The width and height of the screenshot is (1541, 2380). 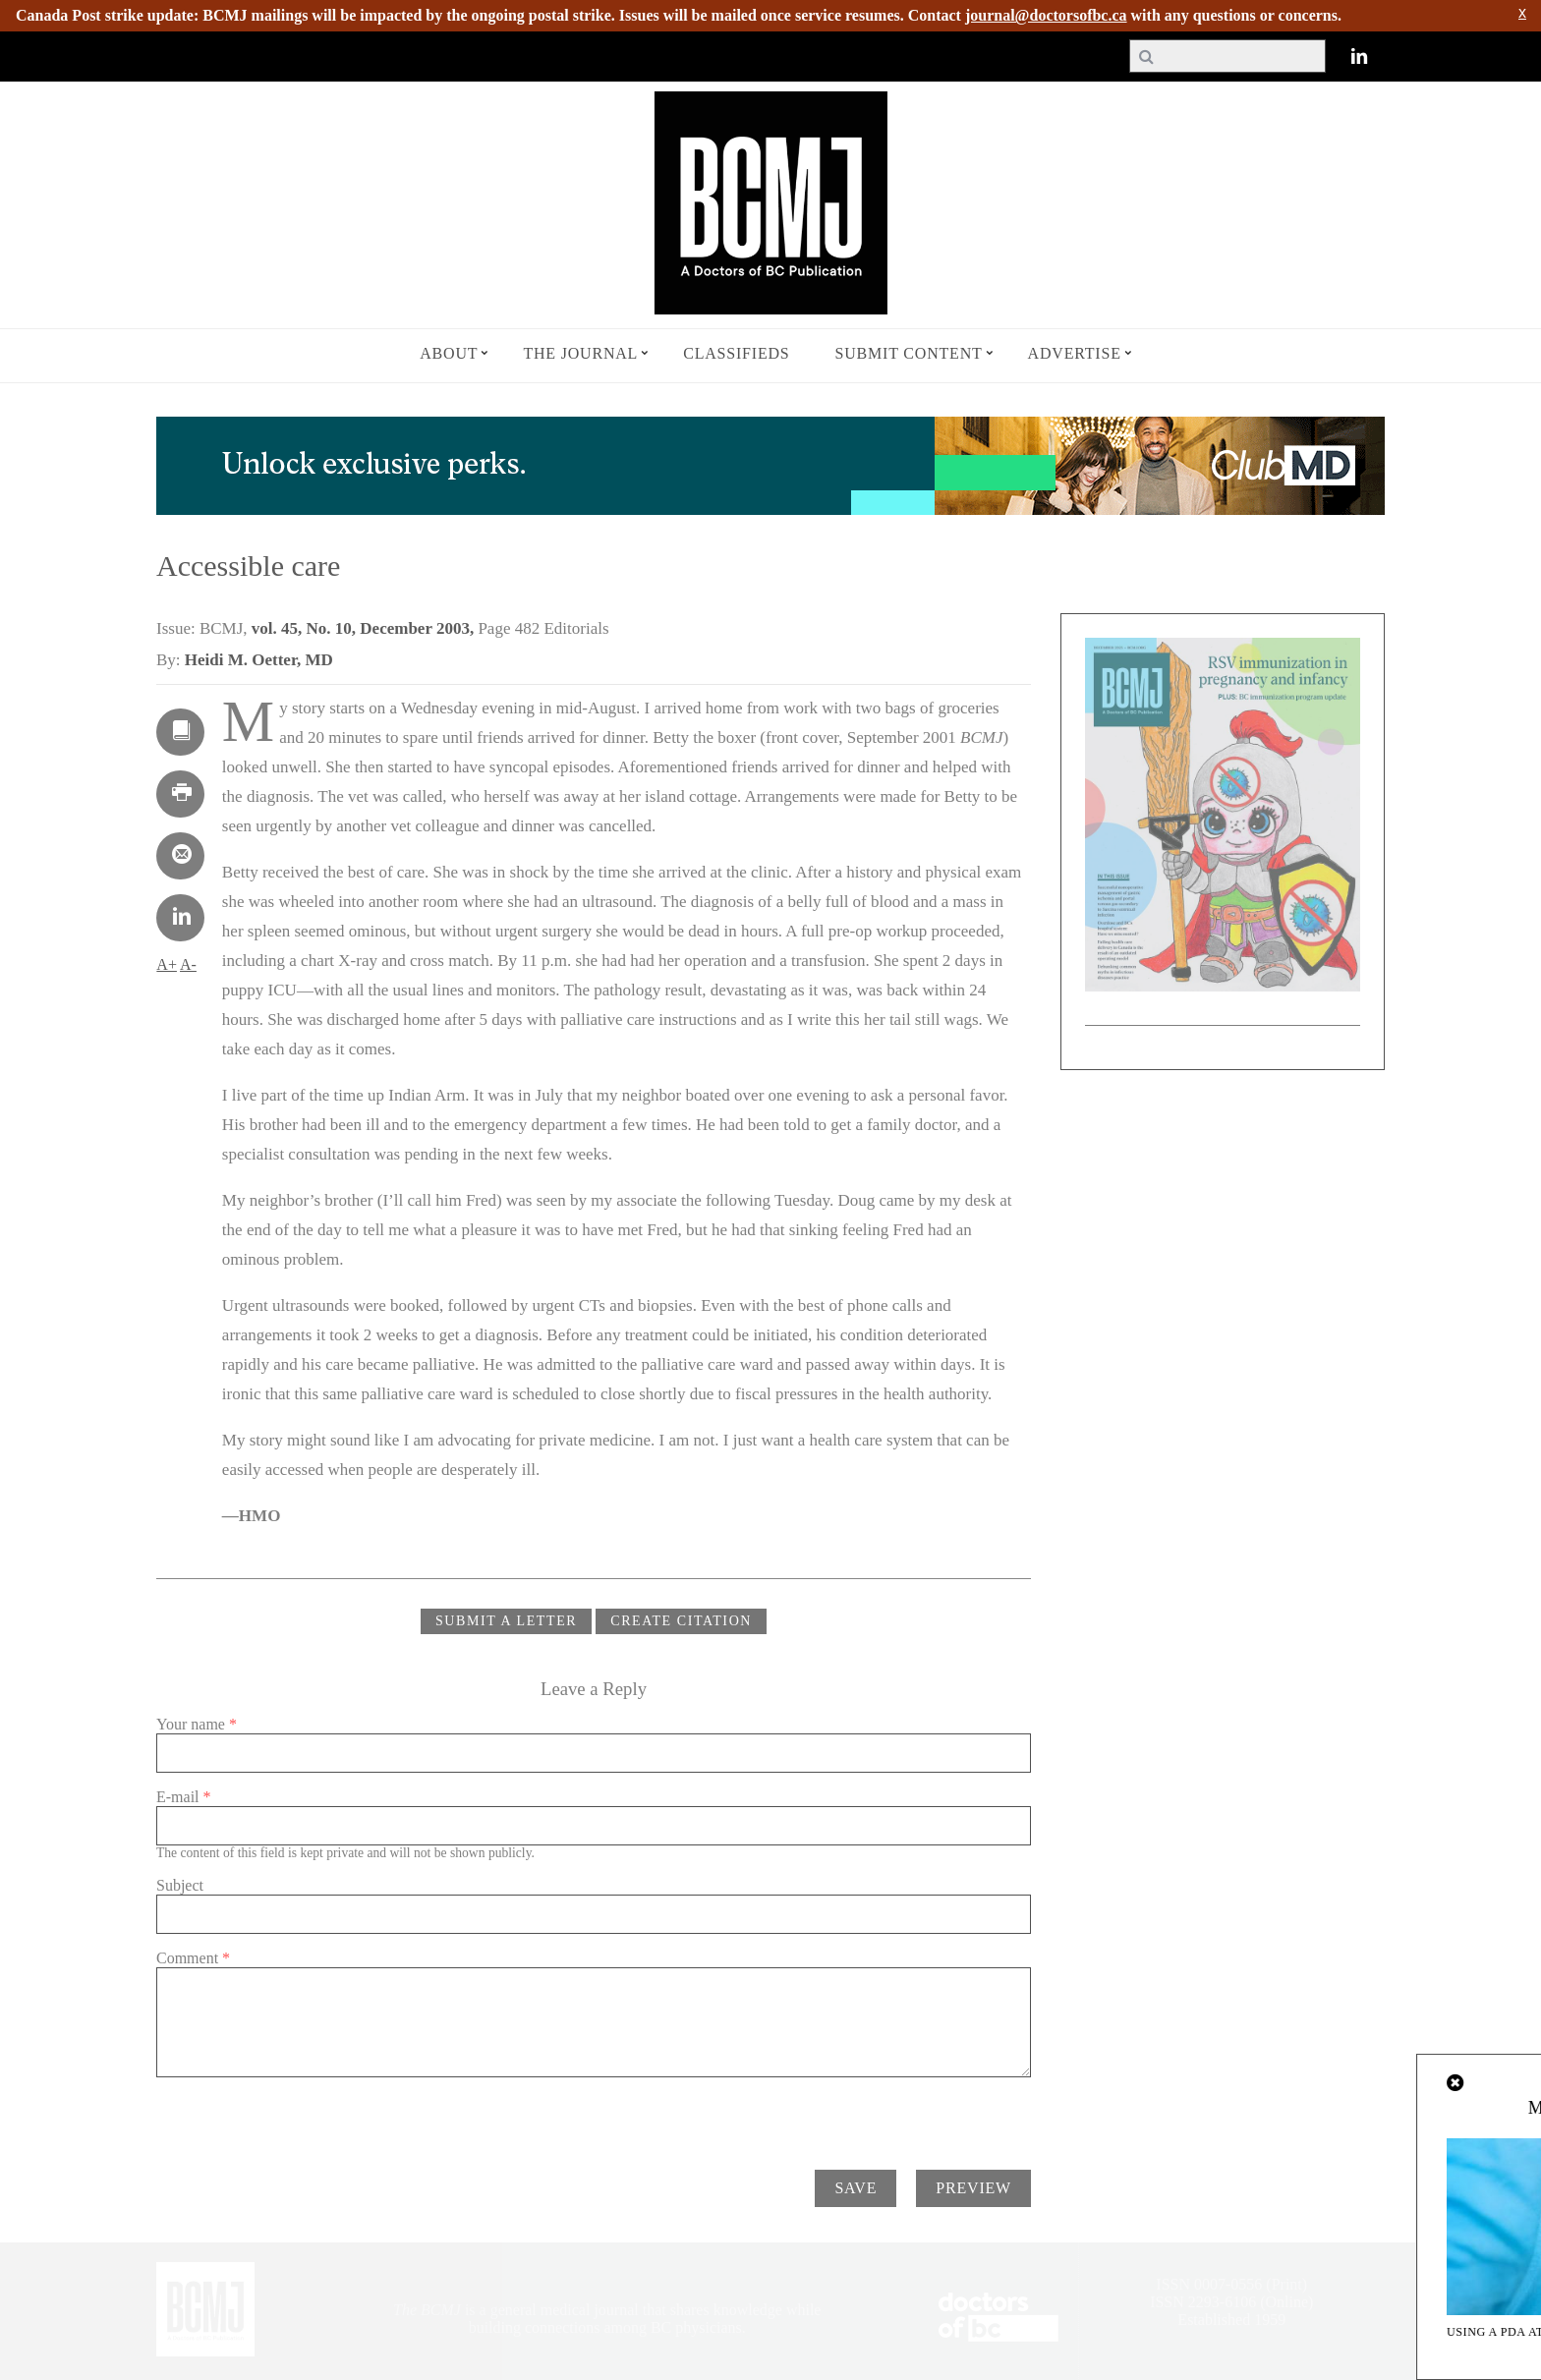 What do you see at coordinates (305, 2115) in the screenshot?
I see `[presentation]` at bounding box center [305, 2115].